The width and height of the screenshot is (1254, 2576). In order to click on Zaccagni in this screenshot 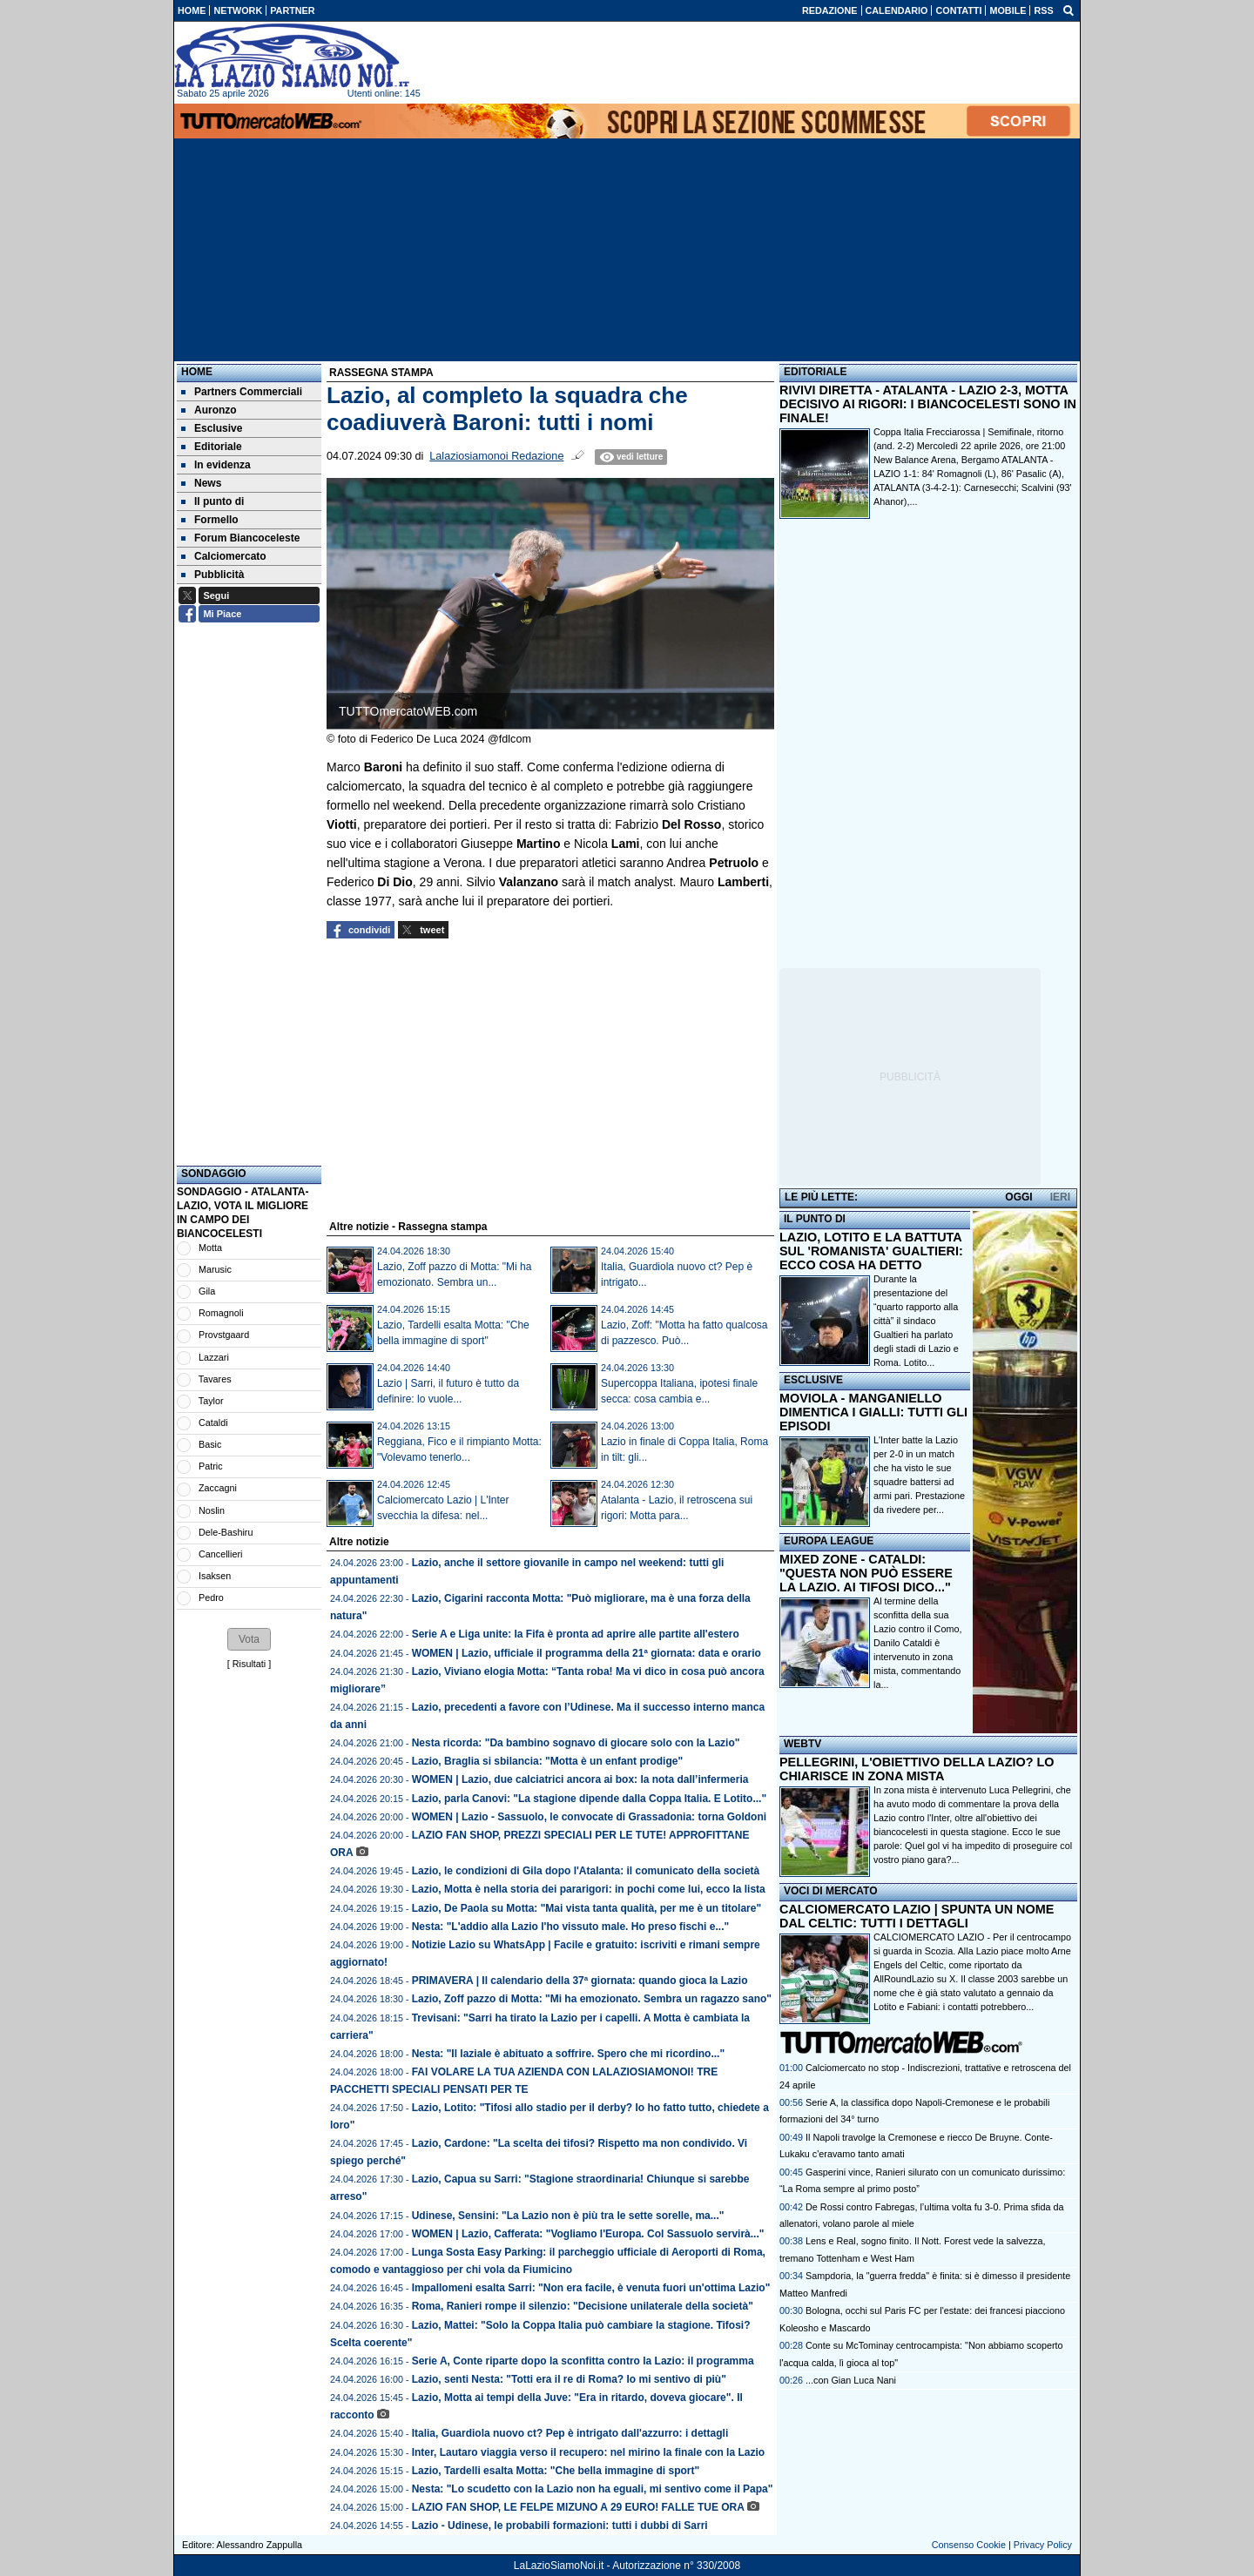, I will do `click(218, 1488)`.